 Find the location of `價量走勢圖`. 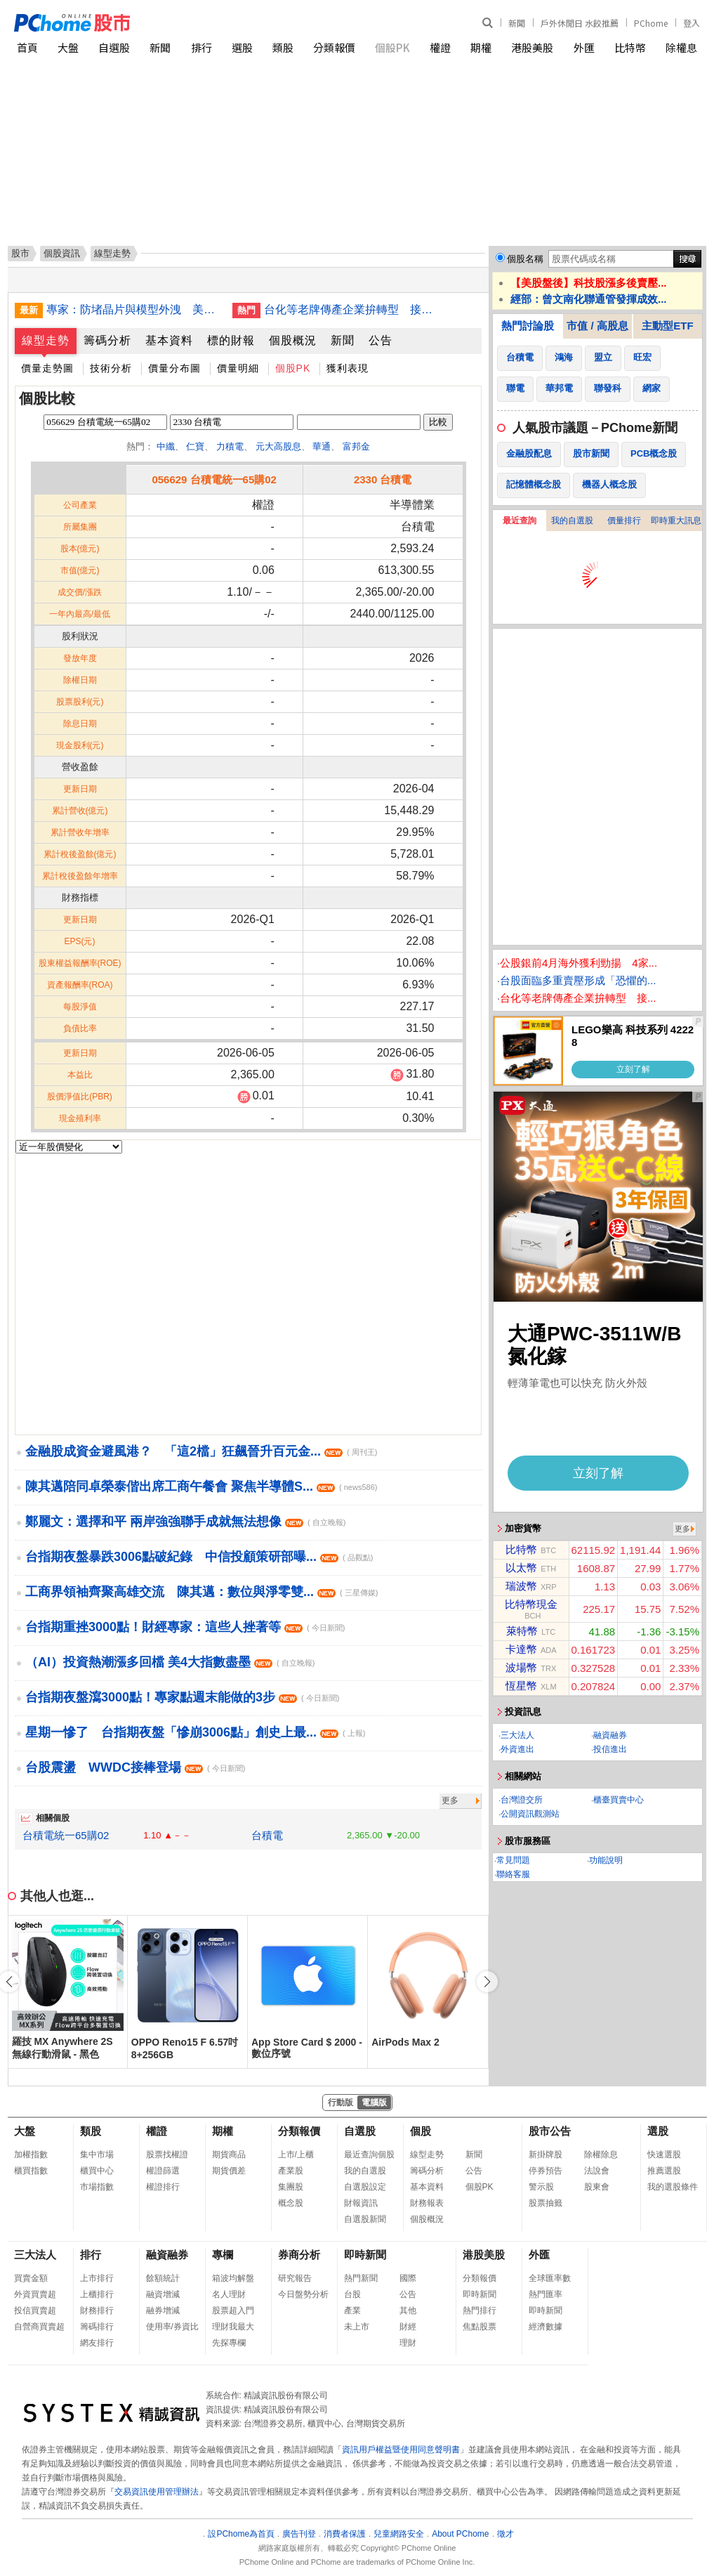

價量走勢圖 is located at coordinates (47, 368).